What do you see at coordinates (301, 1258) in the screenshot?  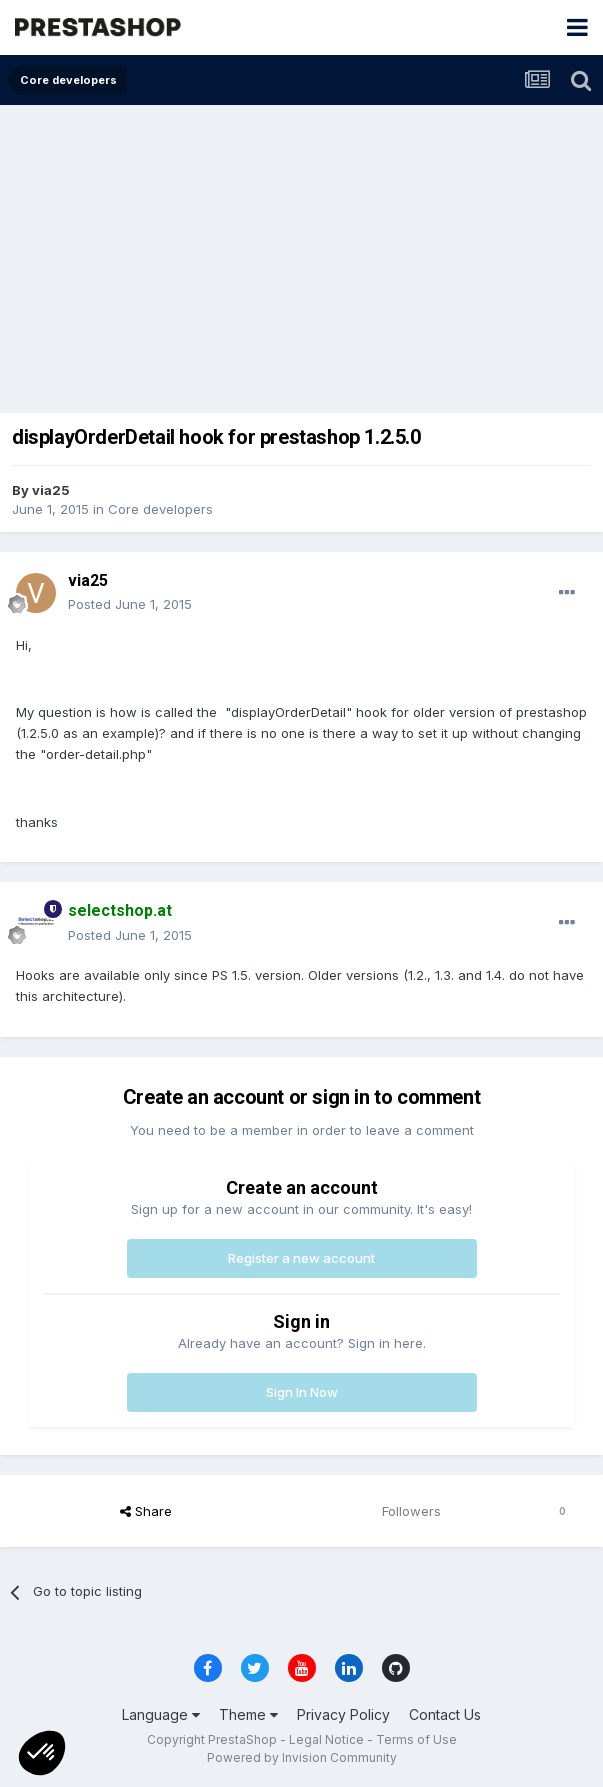 I see `Register a new account` at bounding box center [301, 1258].